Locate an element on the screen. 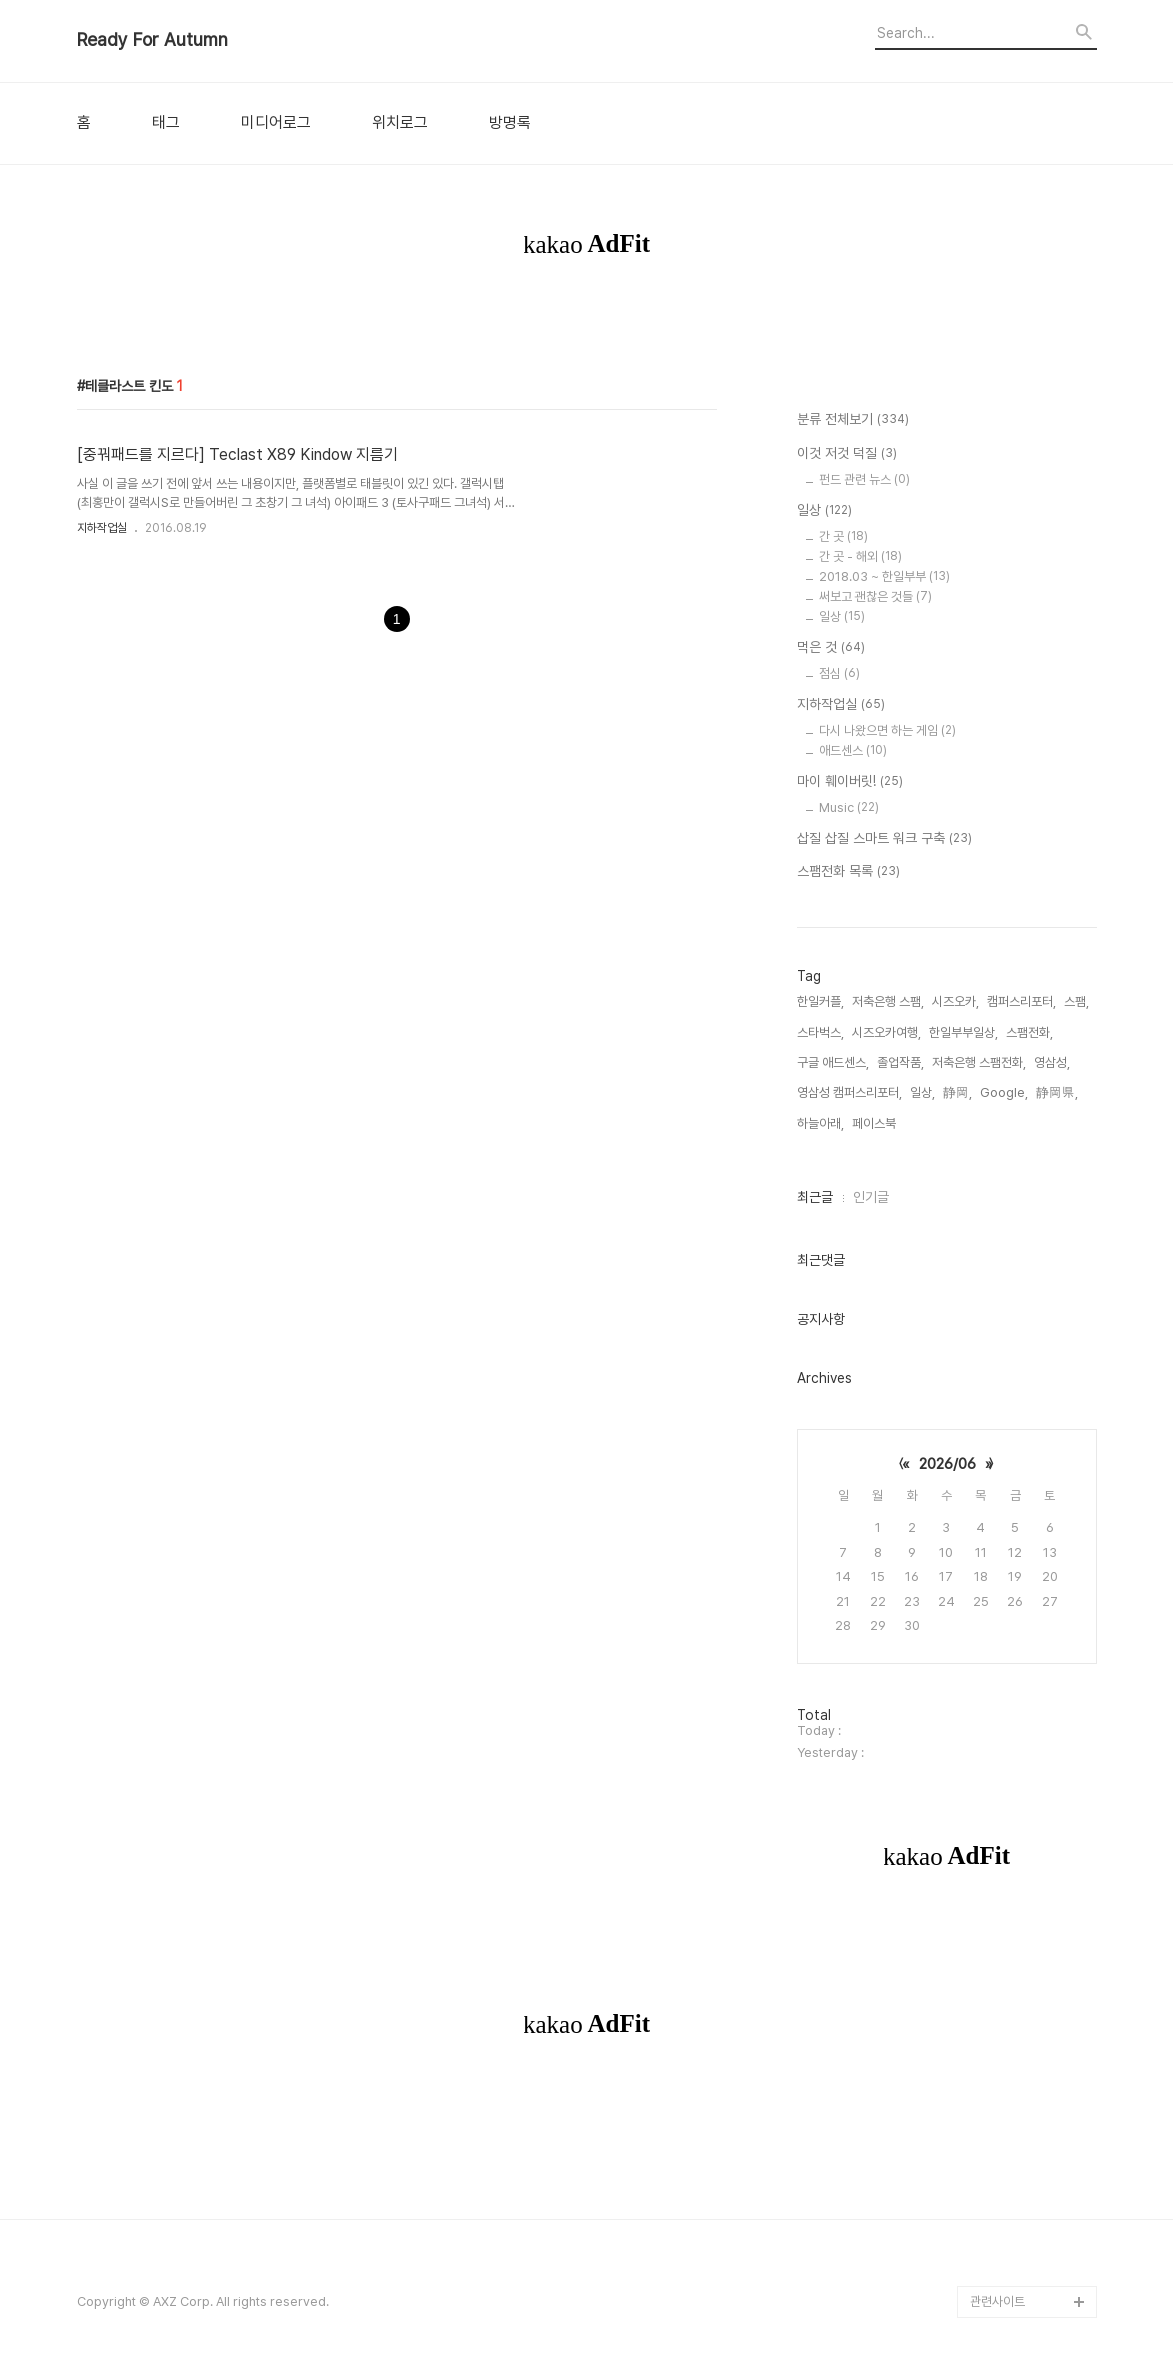  인기글 is located at coordinates (871, 1197).